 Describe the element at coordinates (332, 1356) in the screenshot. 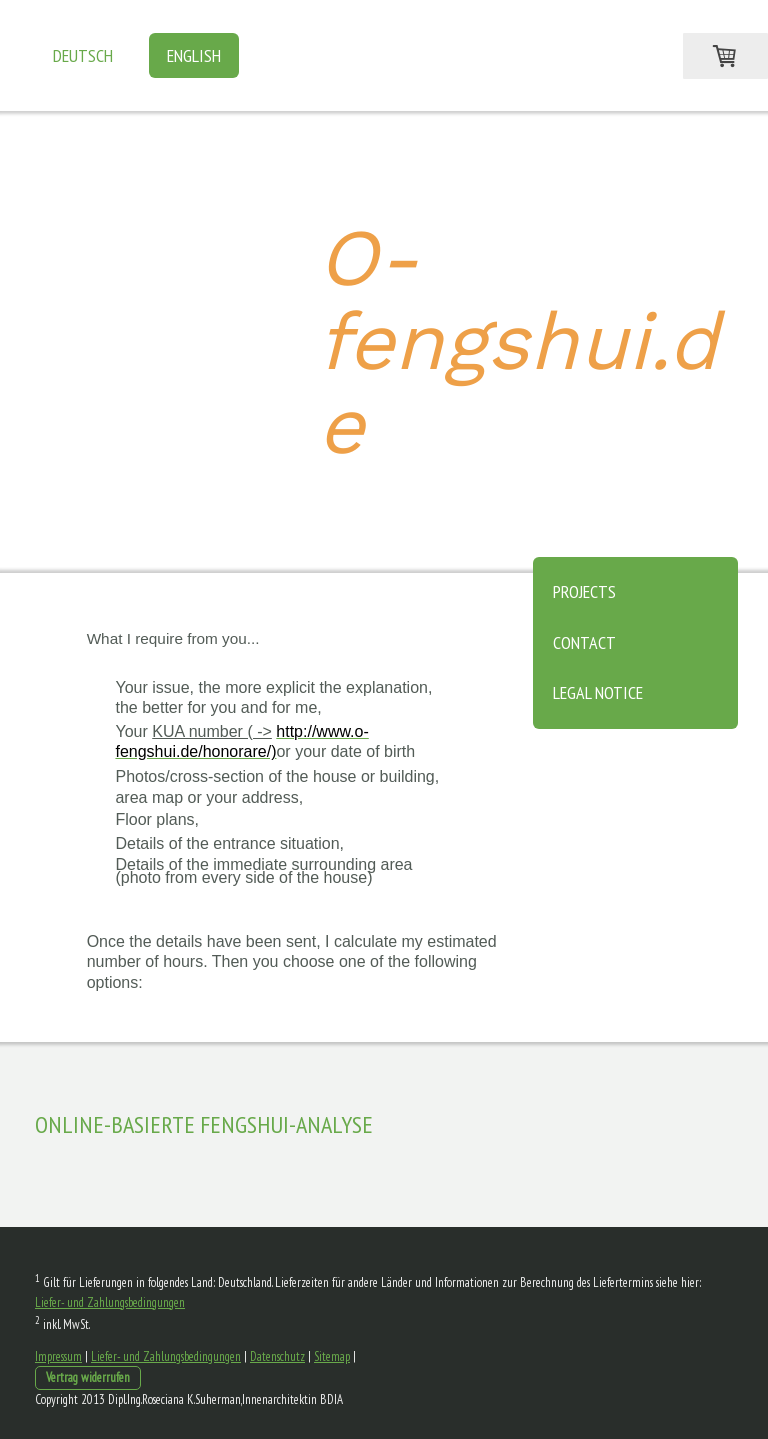

I see `Sitemap` at that location.